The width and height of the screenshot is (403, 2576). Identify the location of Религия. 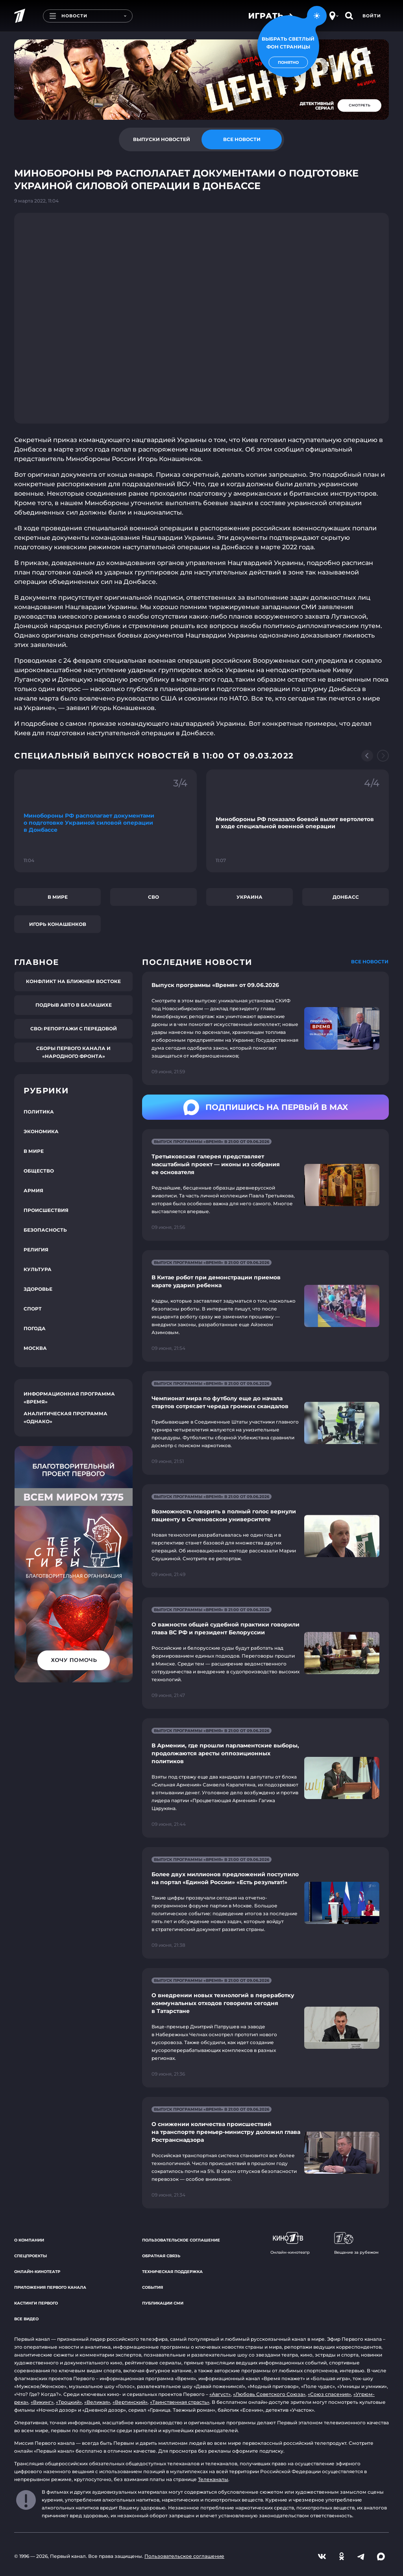
(36, 1250).